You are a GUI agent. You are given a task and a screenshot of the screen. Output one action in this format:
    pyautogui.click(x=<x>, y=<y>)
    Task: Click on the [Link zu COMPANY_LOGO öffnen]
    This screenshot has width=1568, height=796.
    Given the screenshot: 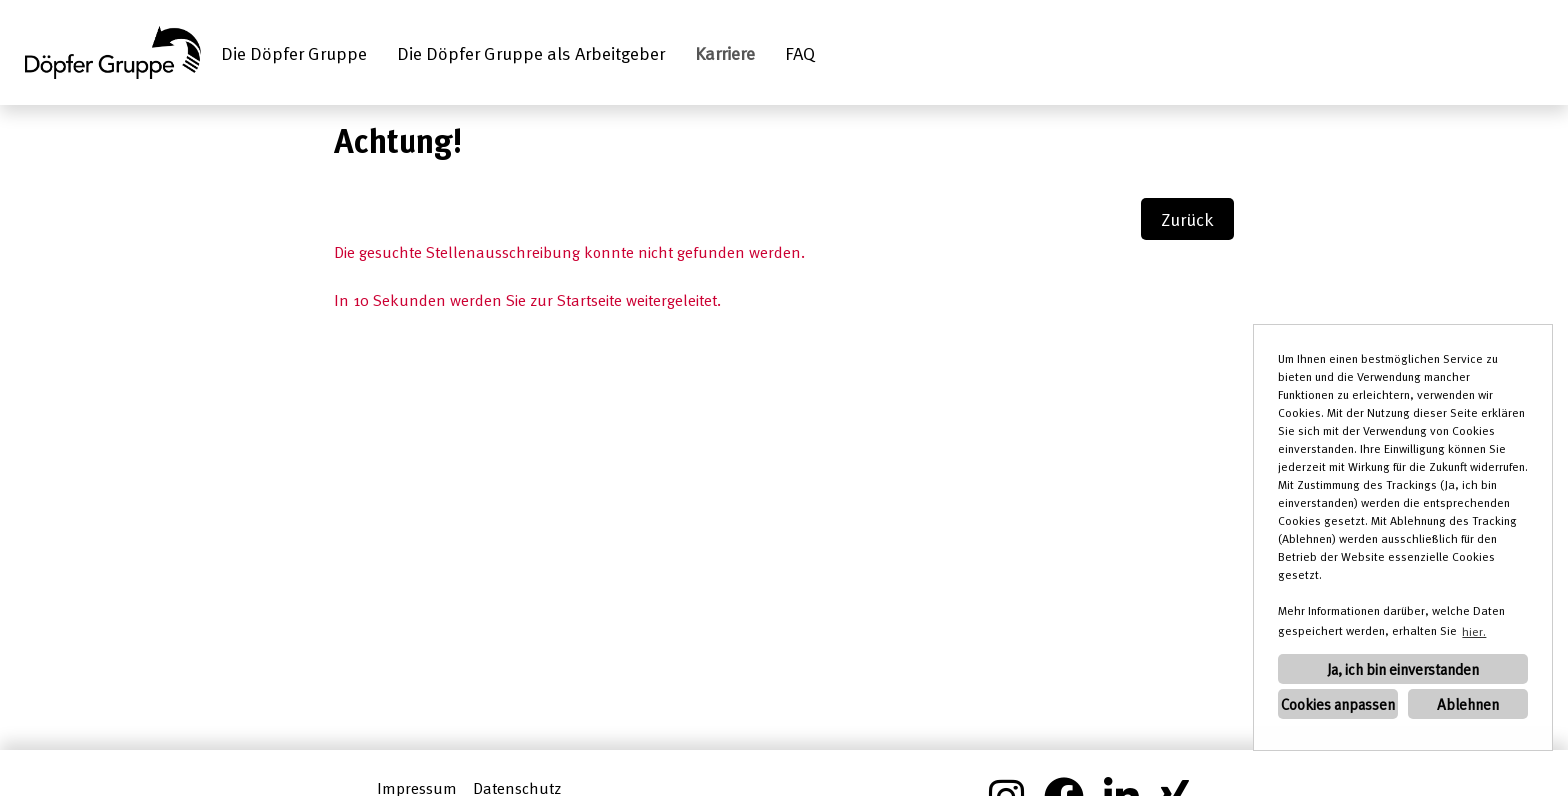 What is the action you would take?
    pyautogui.click(x=113, y=52)
    